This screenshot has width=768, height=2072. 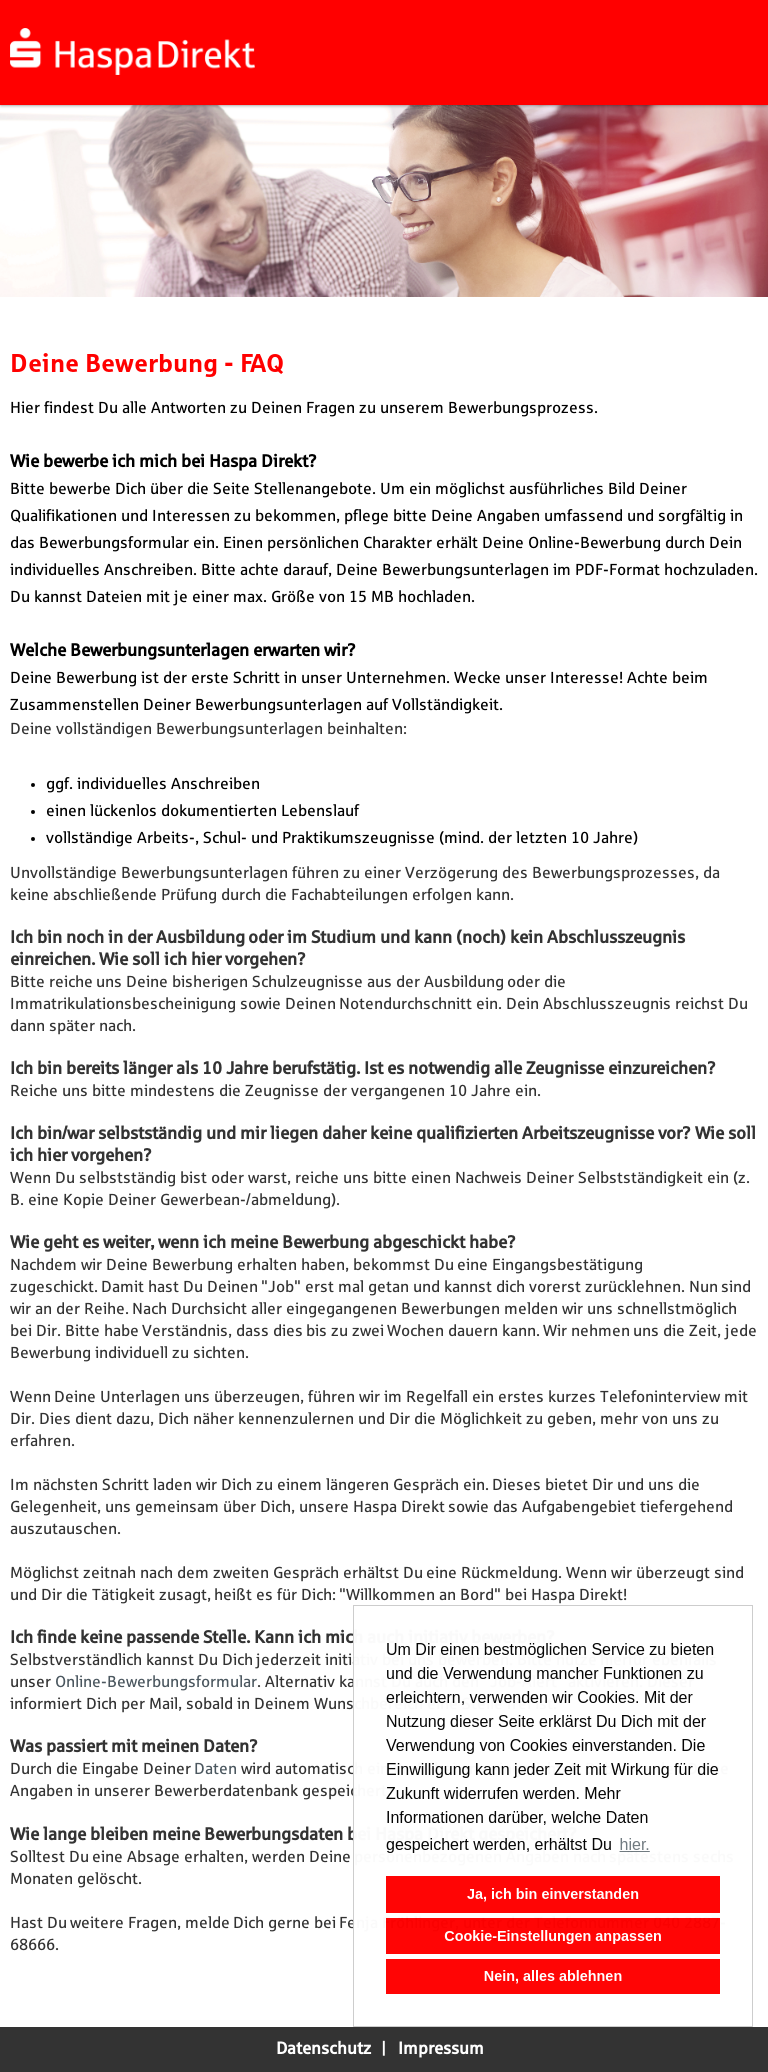 What do you see at coordinates (553, 1894) in the screenshot?
I see `Ja, ich bin einverstanden [button]` at bounding box center [553, 1894].